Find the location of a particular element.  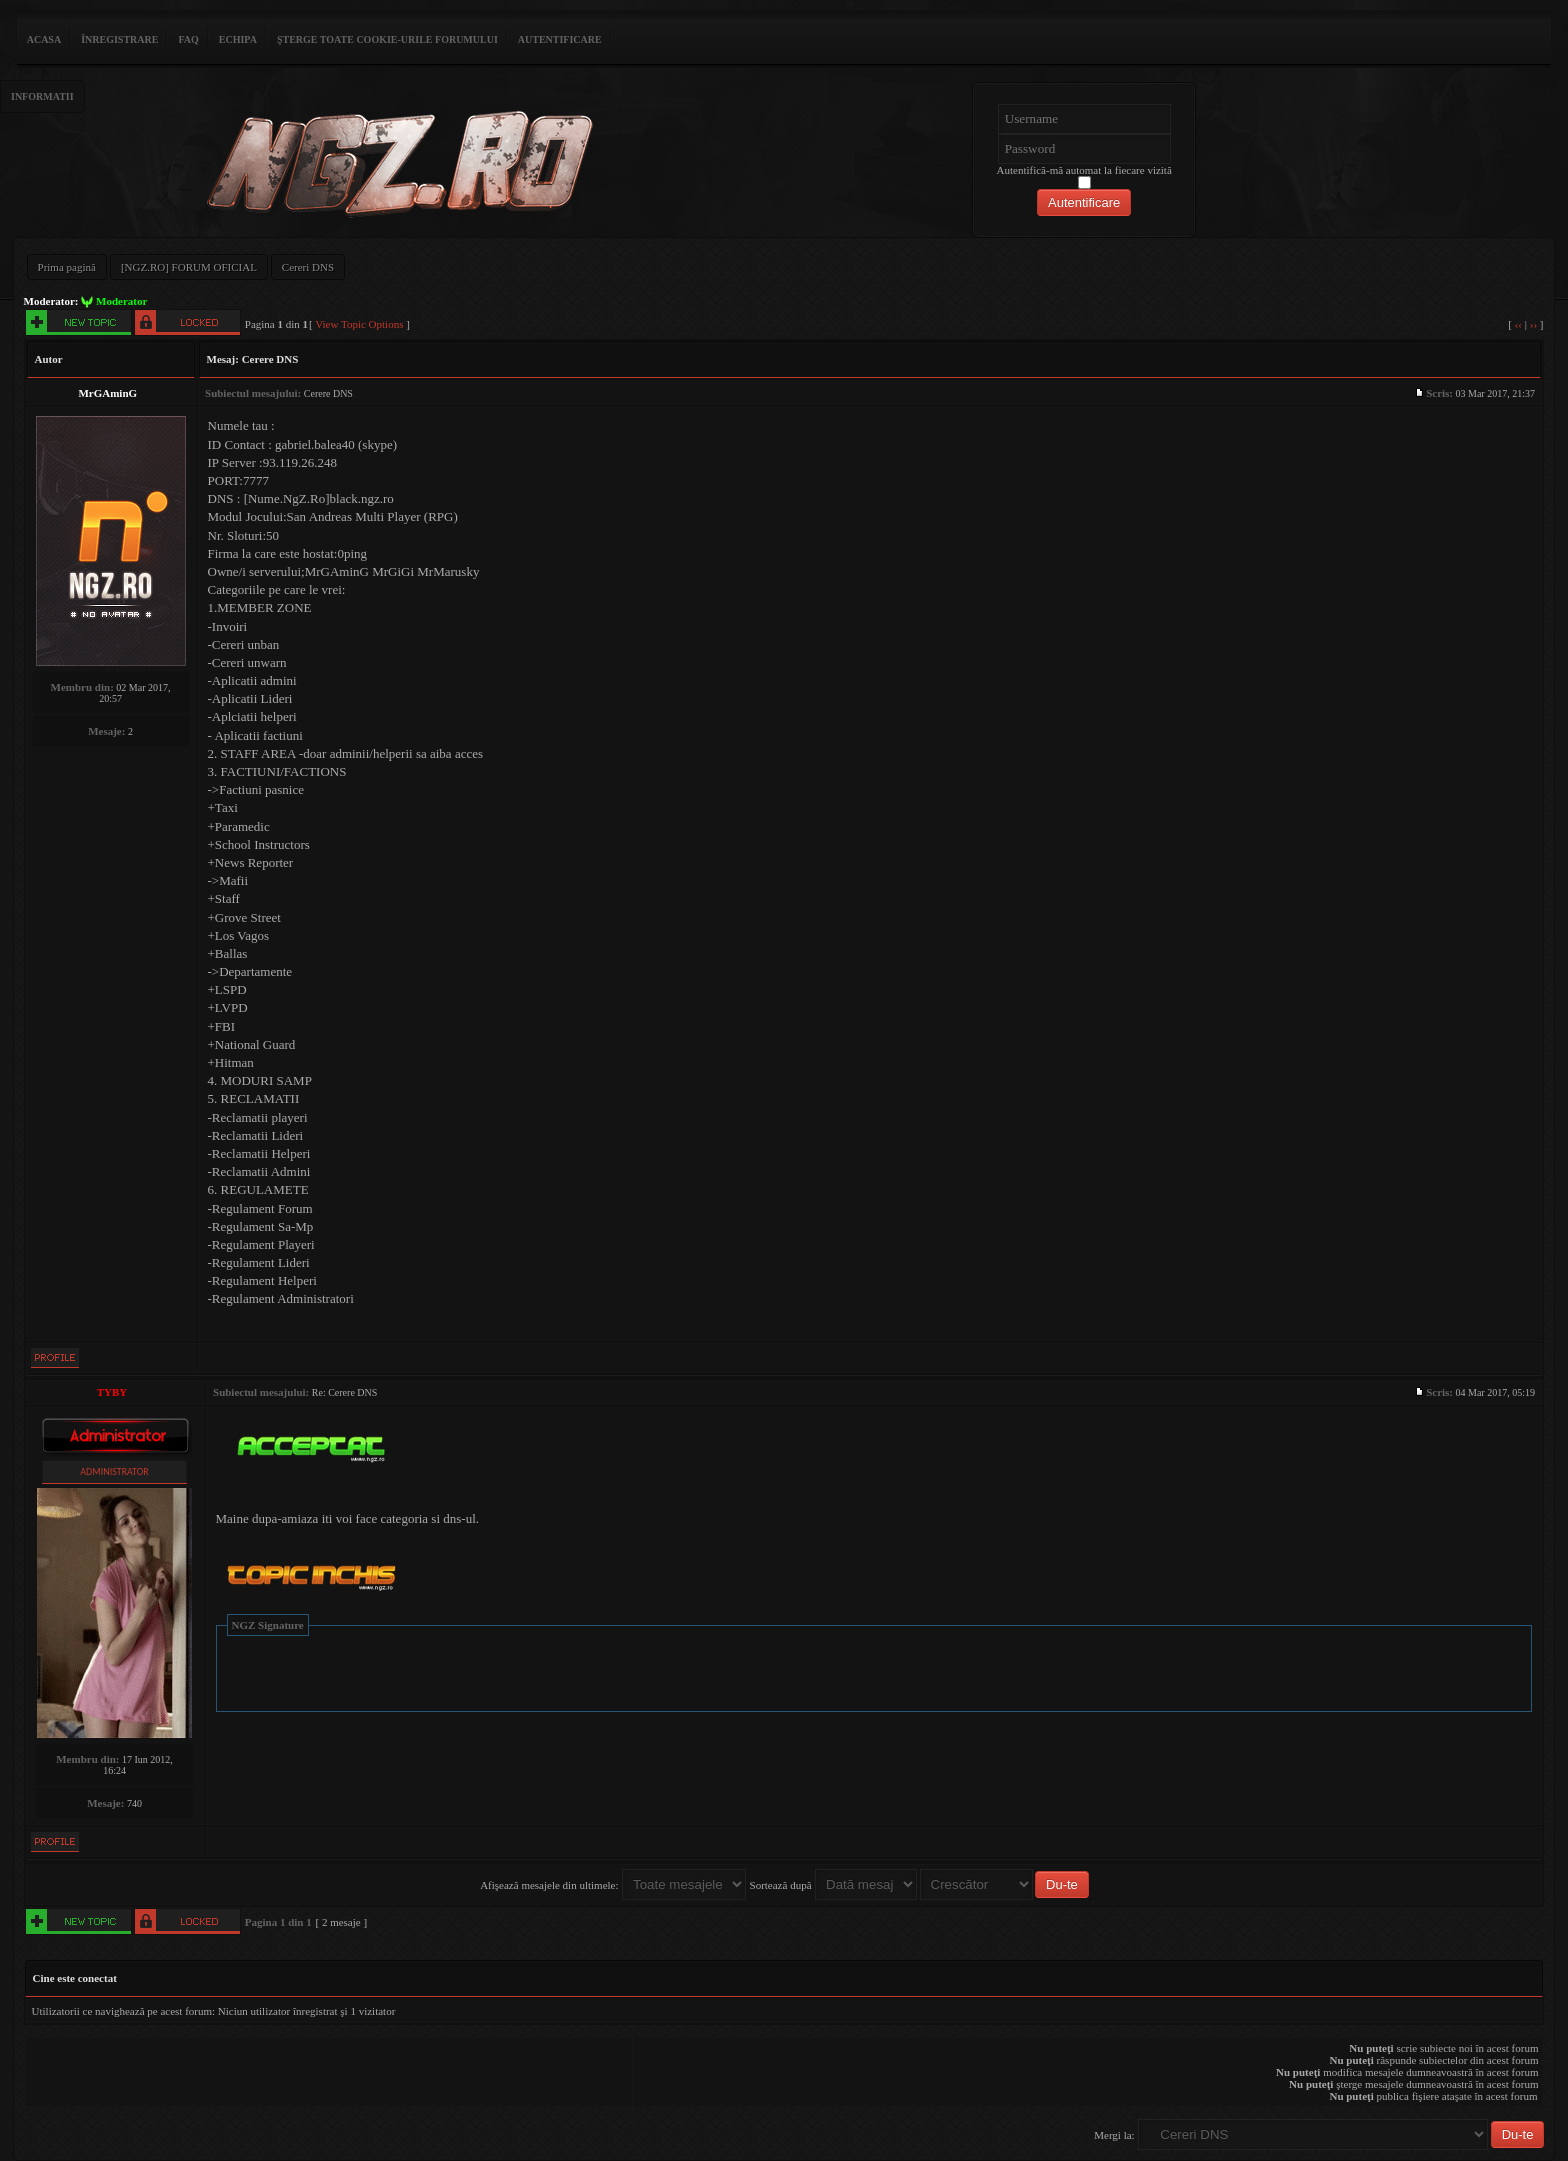

Informatii is located at coordinates (42, 96).